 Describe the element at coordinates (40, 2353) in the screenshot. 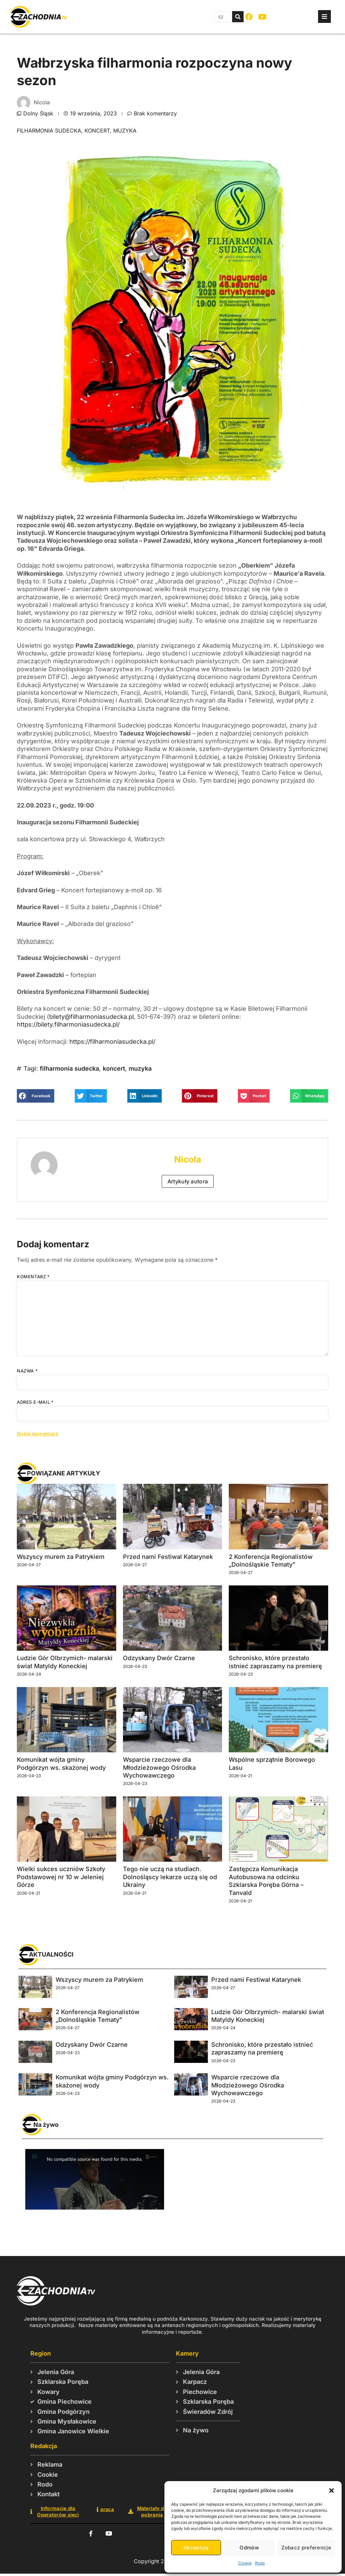

I see `Region` at that location.